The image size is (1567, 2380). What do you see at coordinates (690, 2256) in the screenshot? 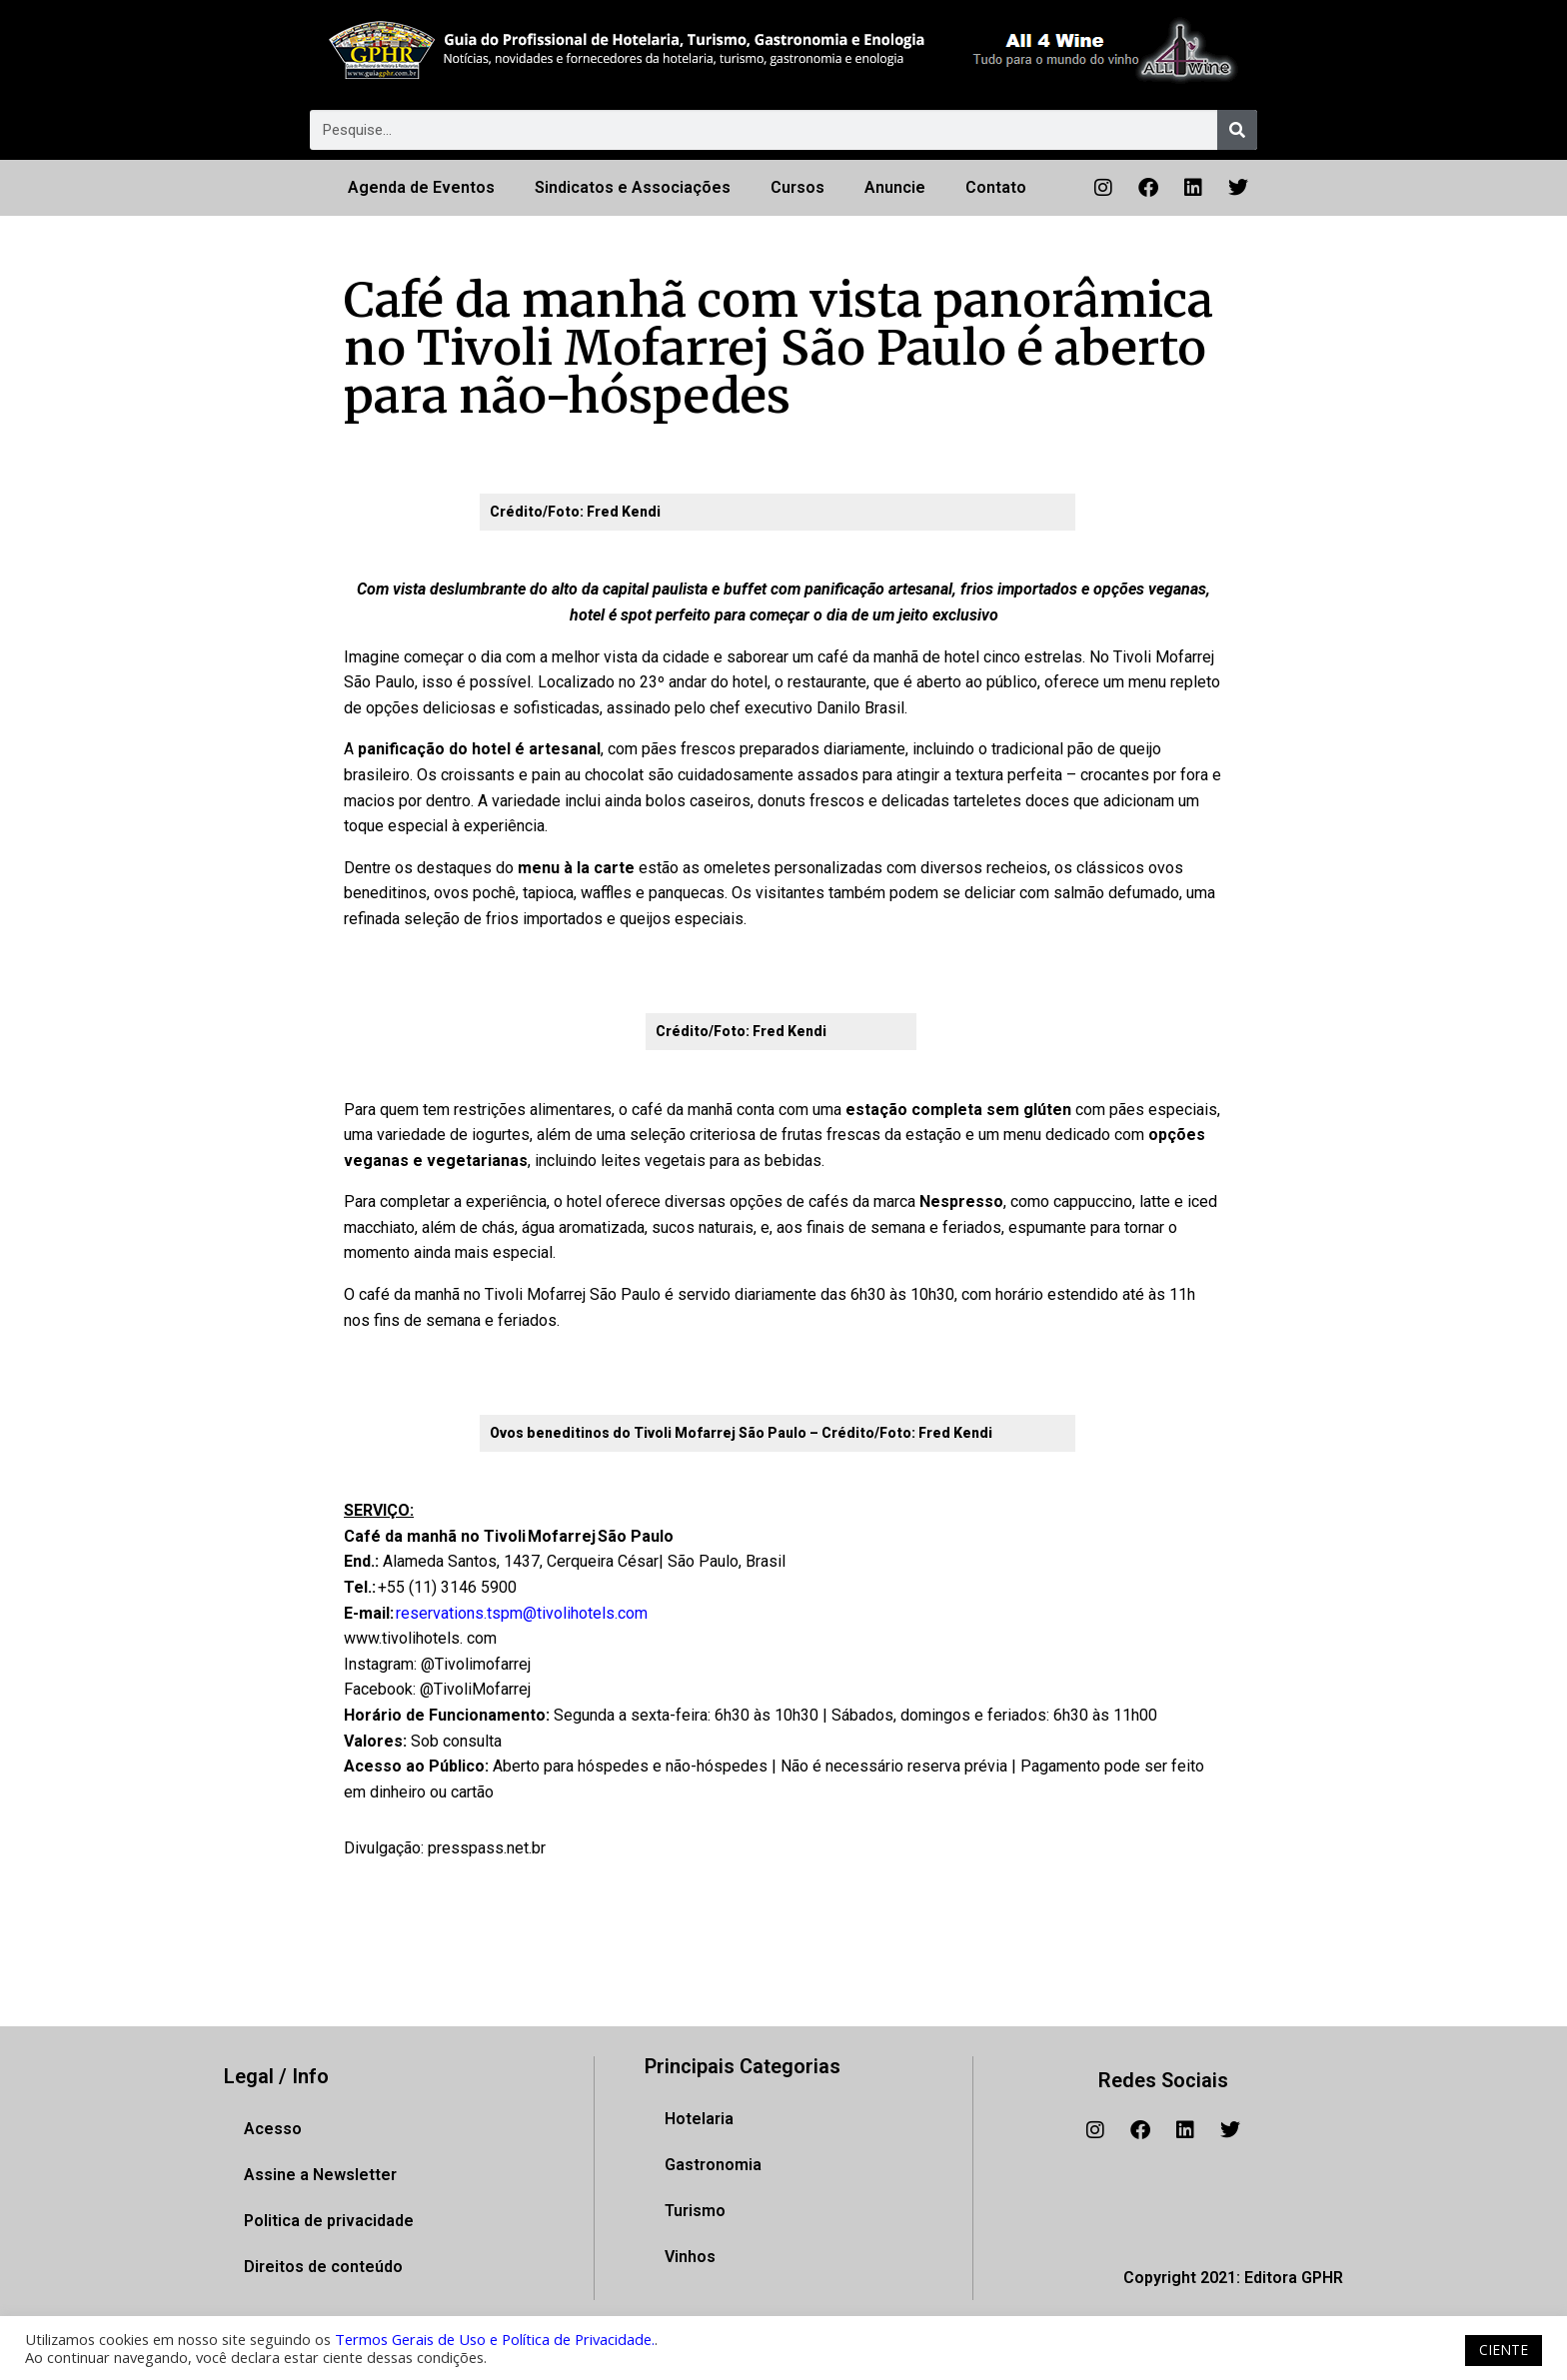
I see `Vinhos` at bounding box center [690, 2256].